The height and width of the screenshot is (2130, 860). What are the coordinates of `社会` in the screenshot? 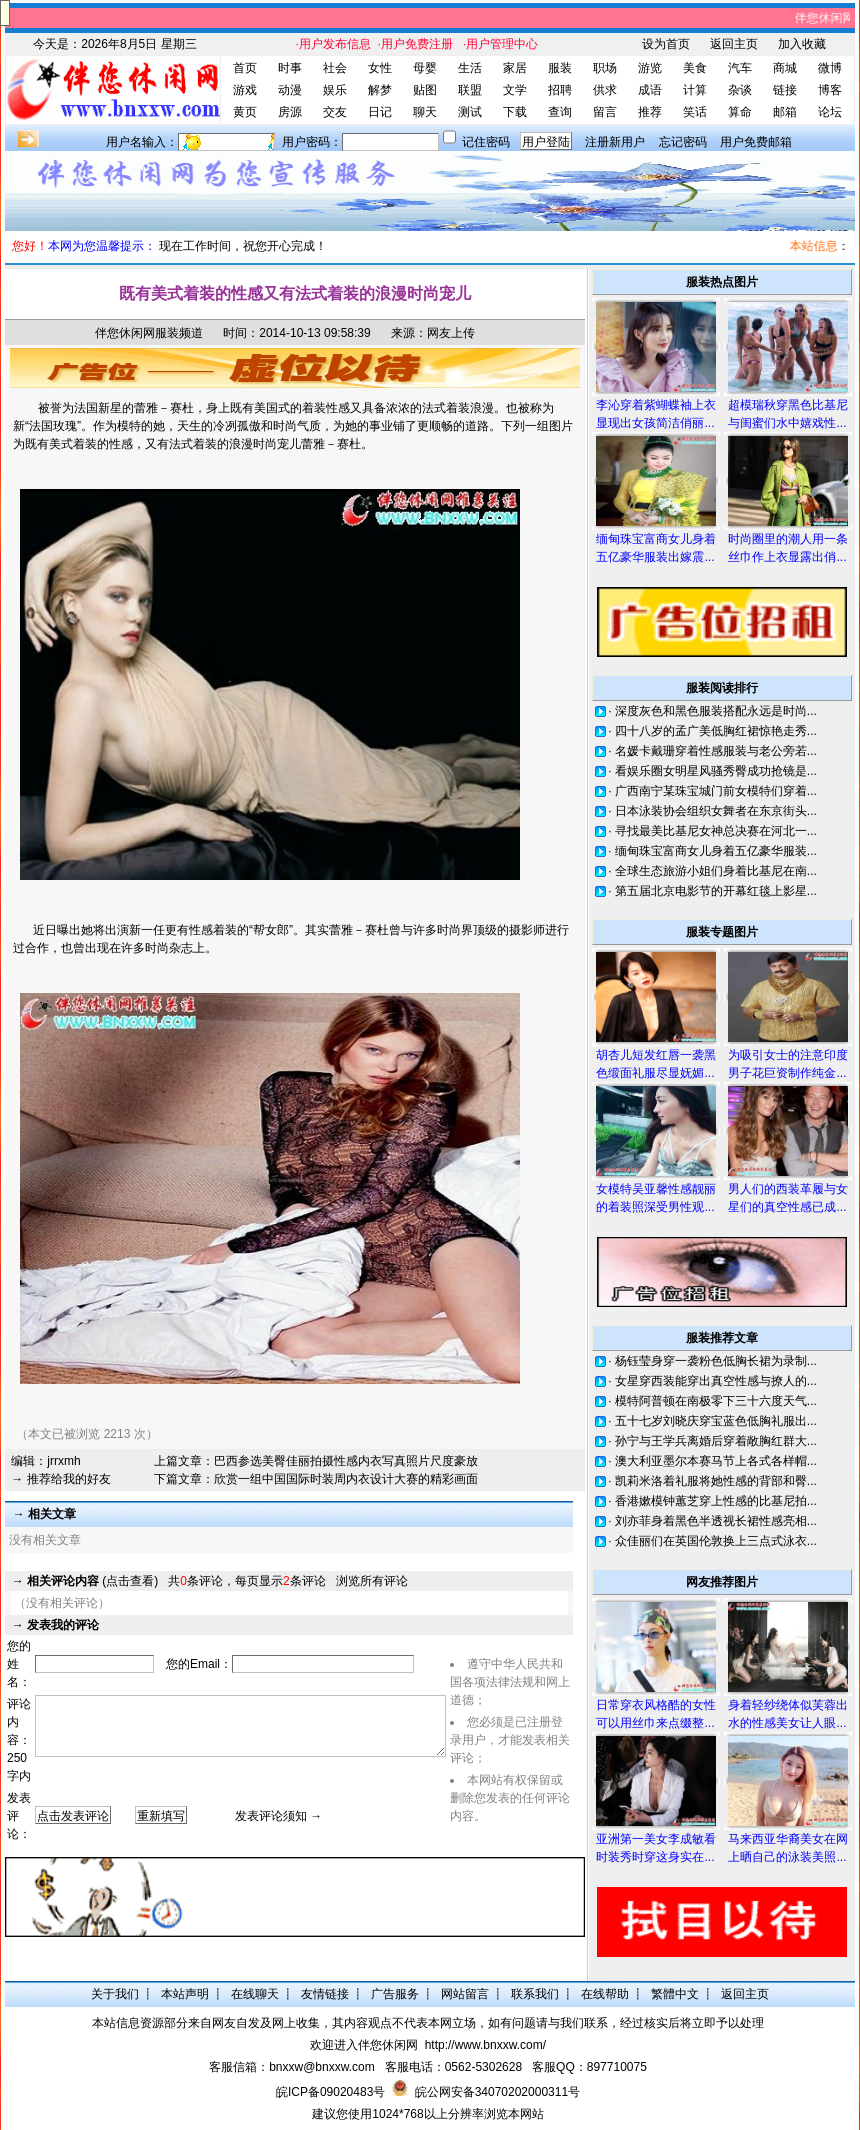 It's located at (335, 68).